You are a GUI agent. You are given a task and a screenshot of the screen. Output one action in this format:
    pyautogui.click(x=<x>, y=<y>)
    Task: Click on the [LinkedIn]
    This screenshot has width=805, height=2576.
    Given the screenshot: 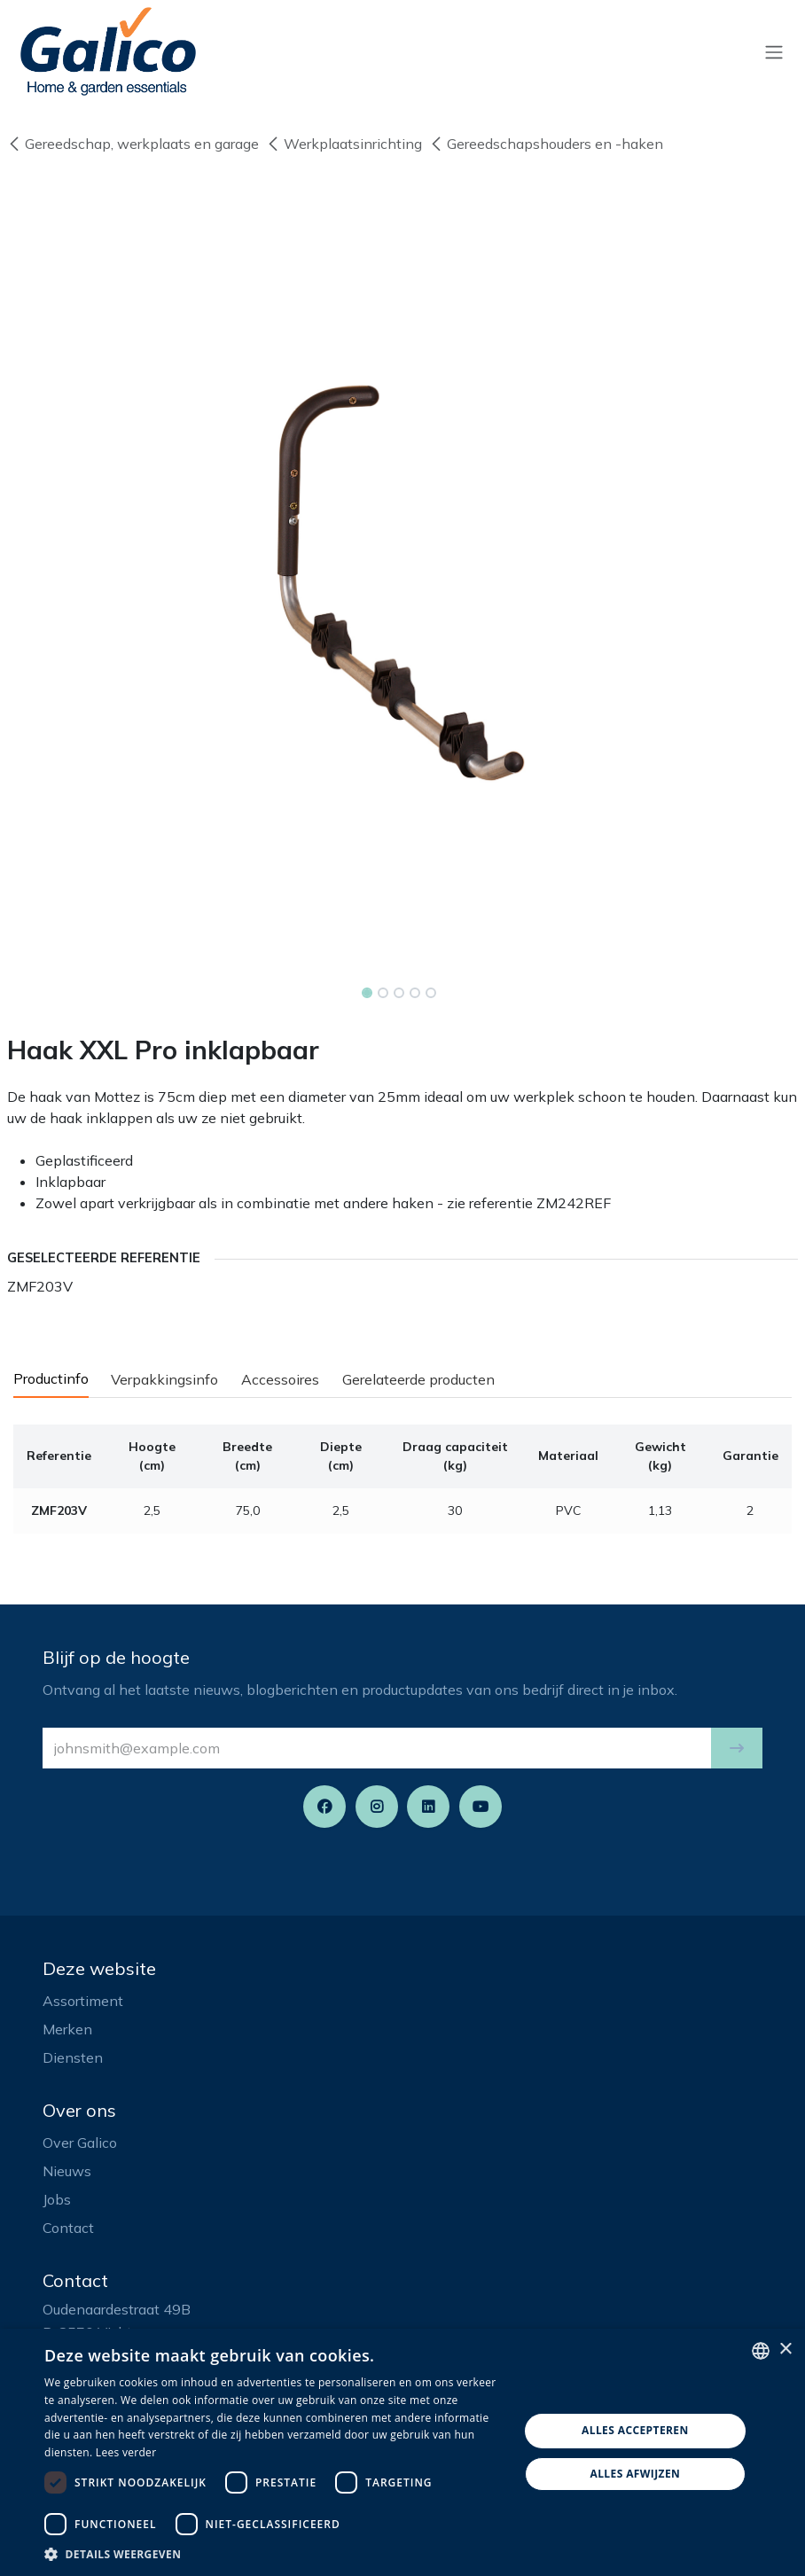 What is the action you would take?
    pyautogui.click(x=428, y=1806)
    